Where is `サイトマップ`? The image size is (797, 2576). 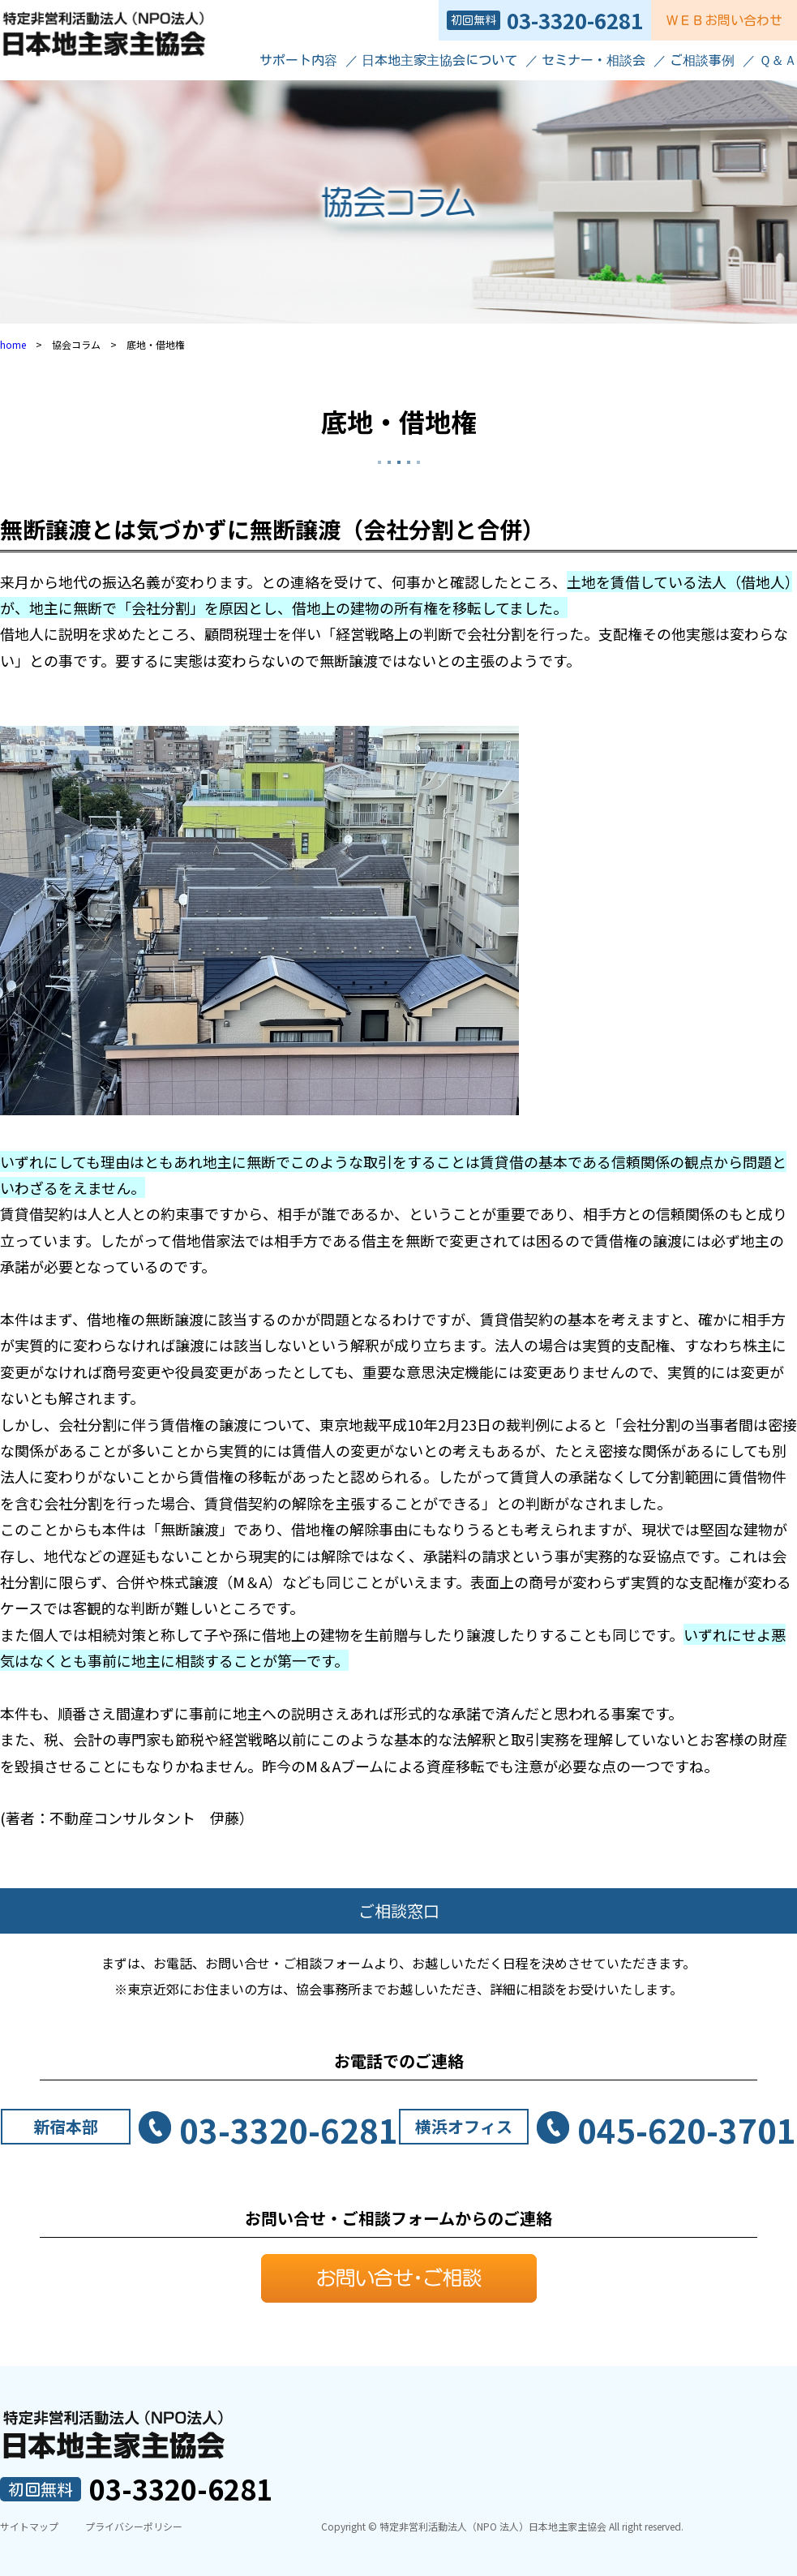
サイトマップ is located at coordinates (29, 2526).